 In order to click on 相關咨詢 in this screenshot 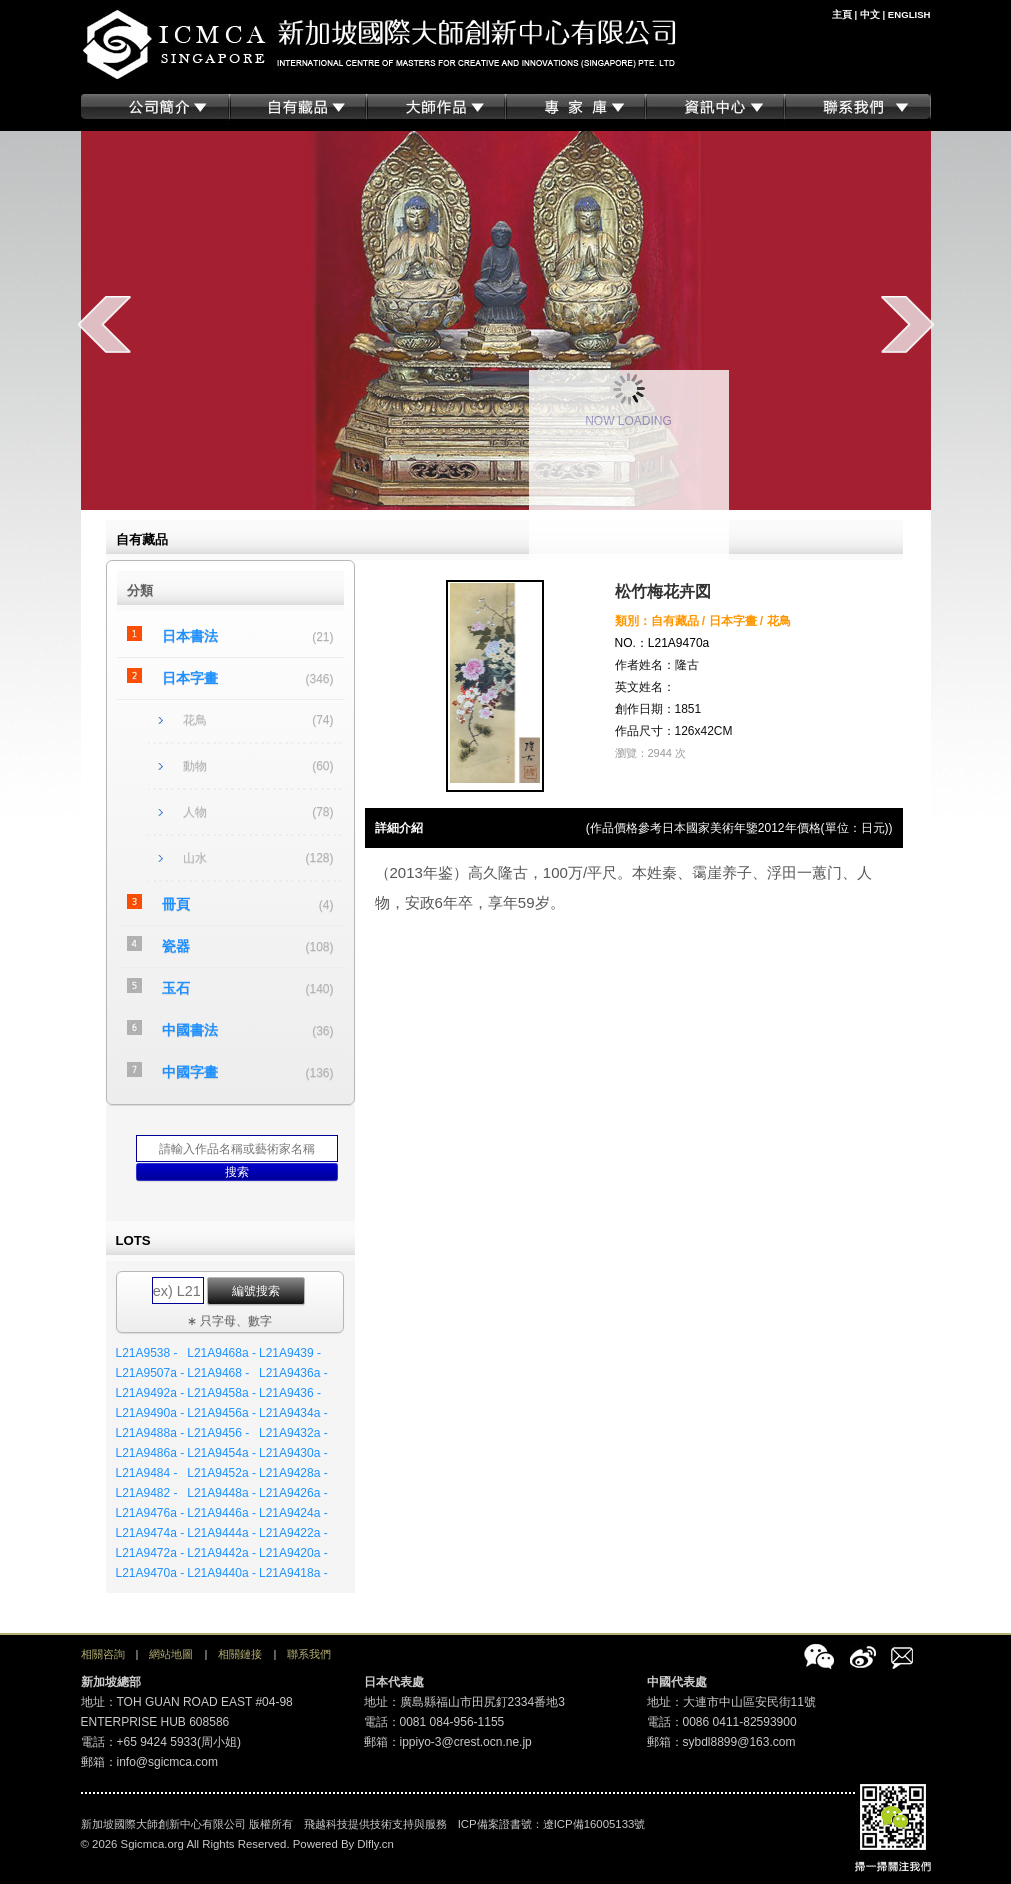, I will do `click(103, 1654)`.